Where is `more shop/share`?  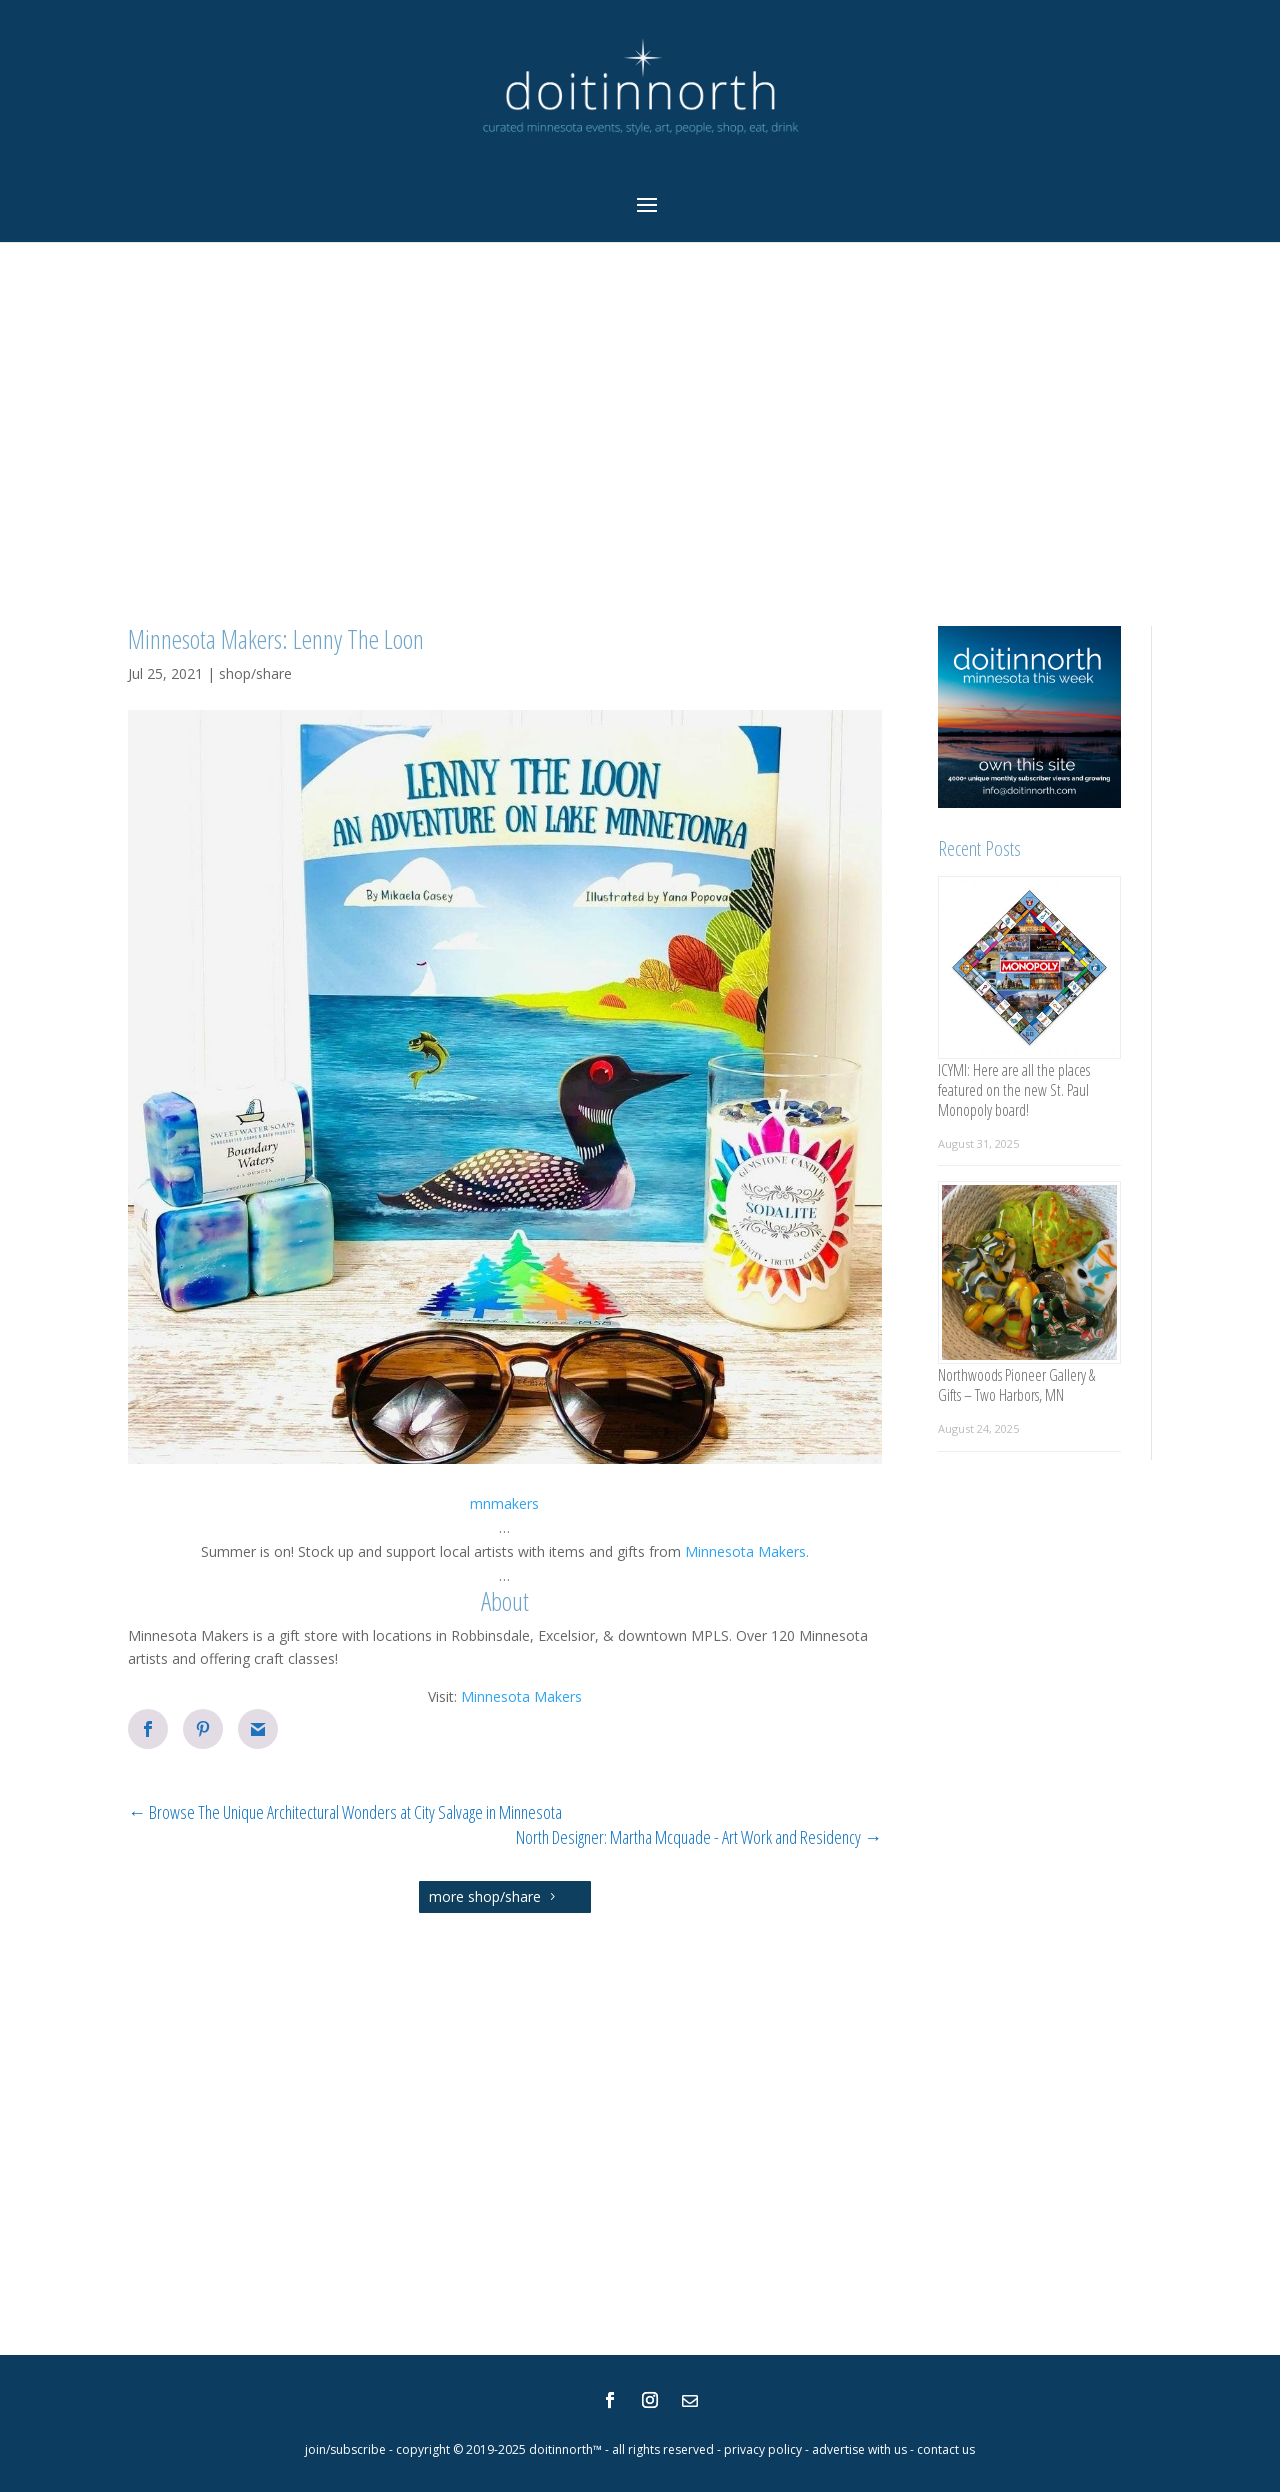 more shop/share is located at coordinates (485, 1896).